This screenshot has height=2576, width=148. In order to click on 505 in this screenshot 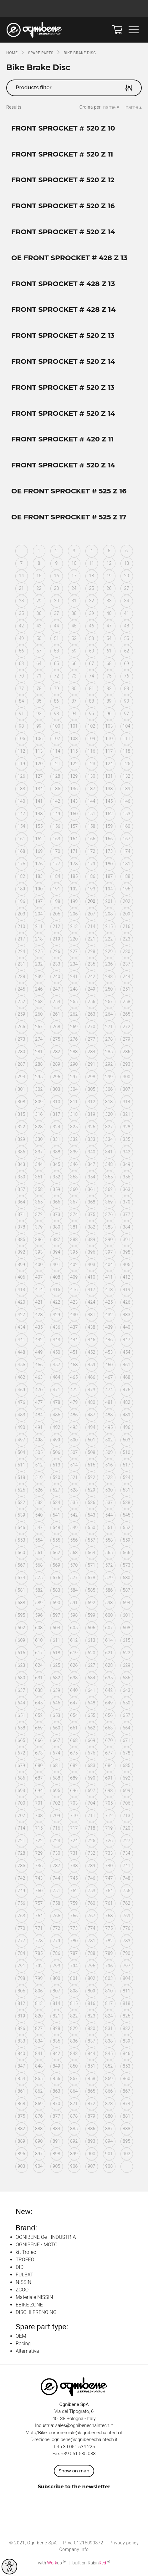, I will do `click(39, 1452)`.